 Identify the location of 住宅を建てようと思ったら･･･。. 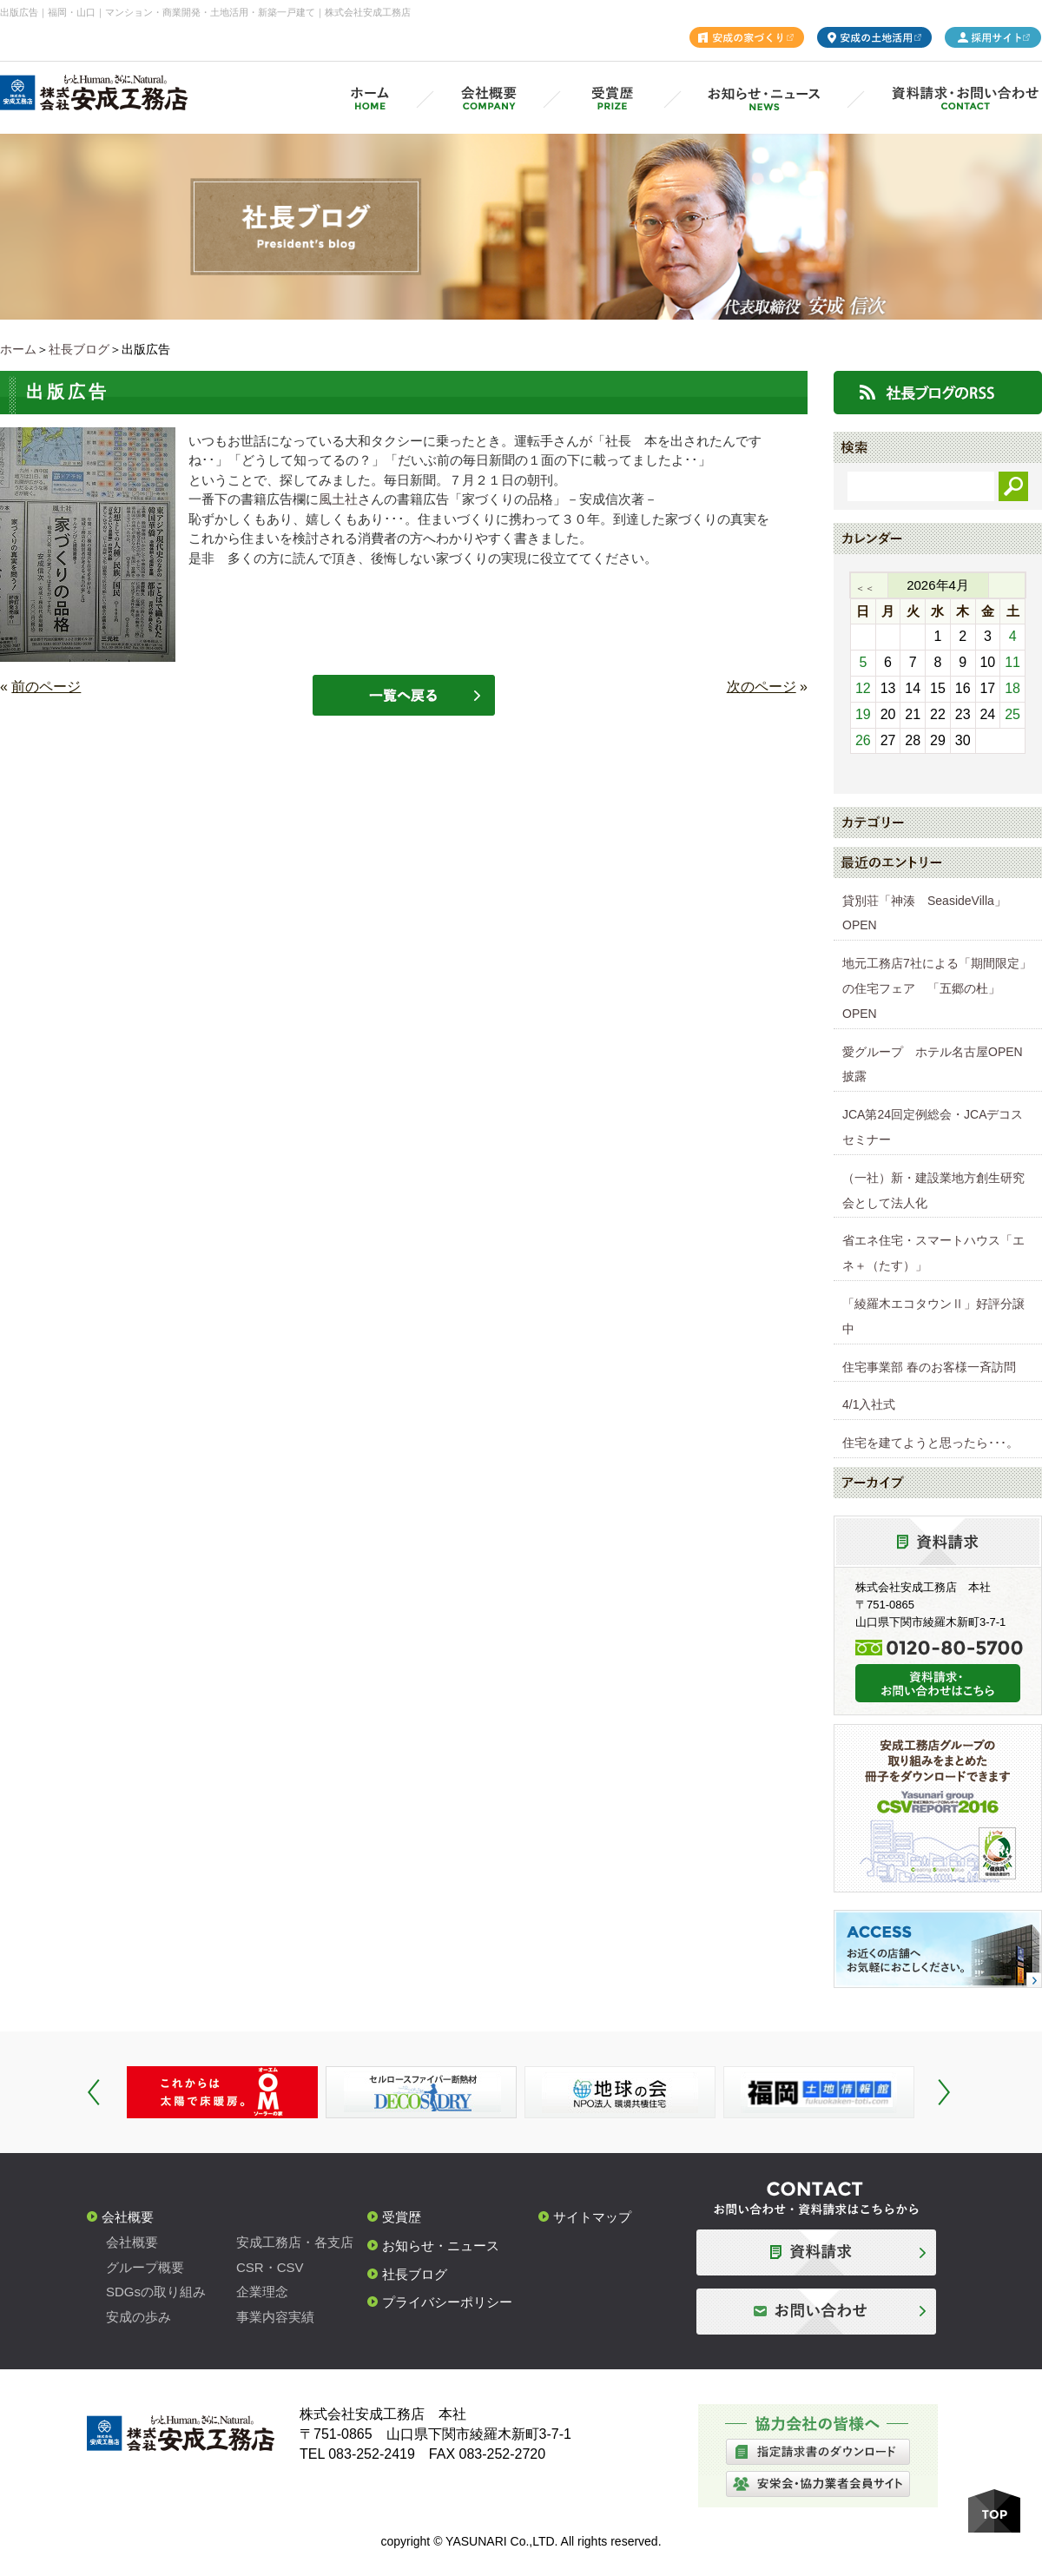
(930, 1443).